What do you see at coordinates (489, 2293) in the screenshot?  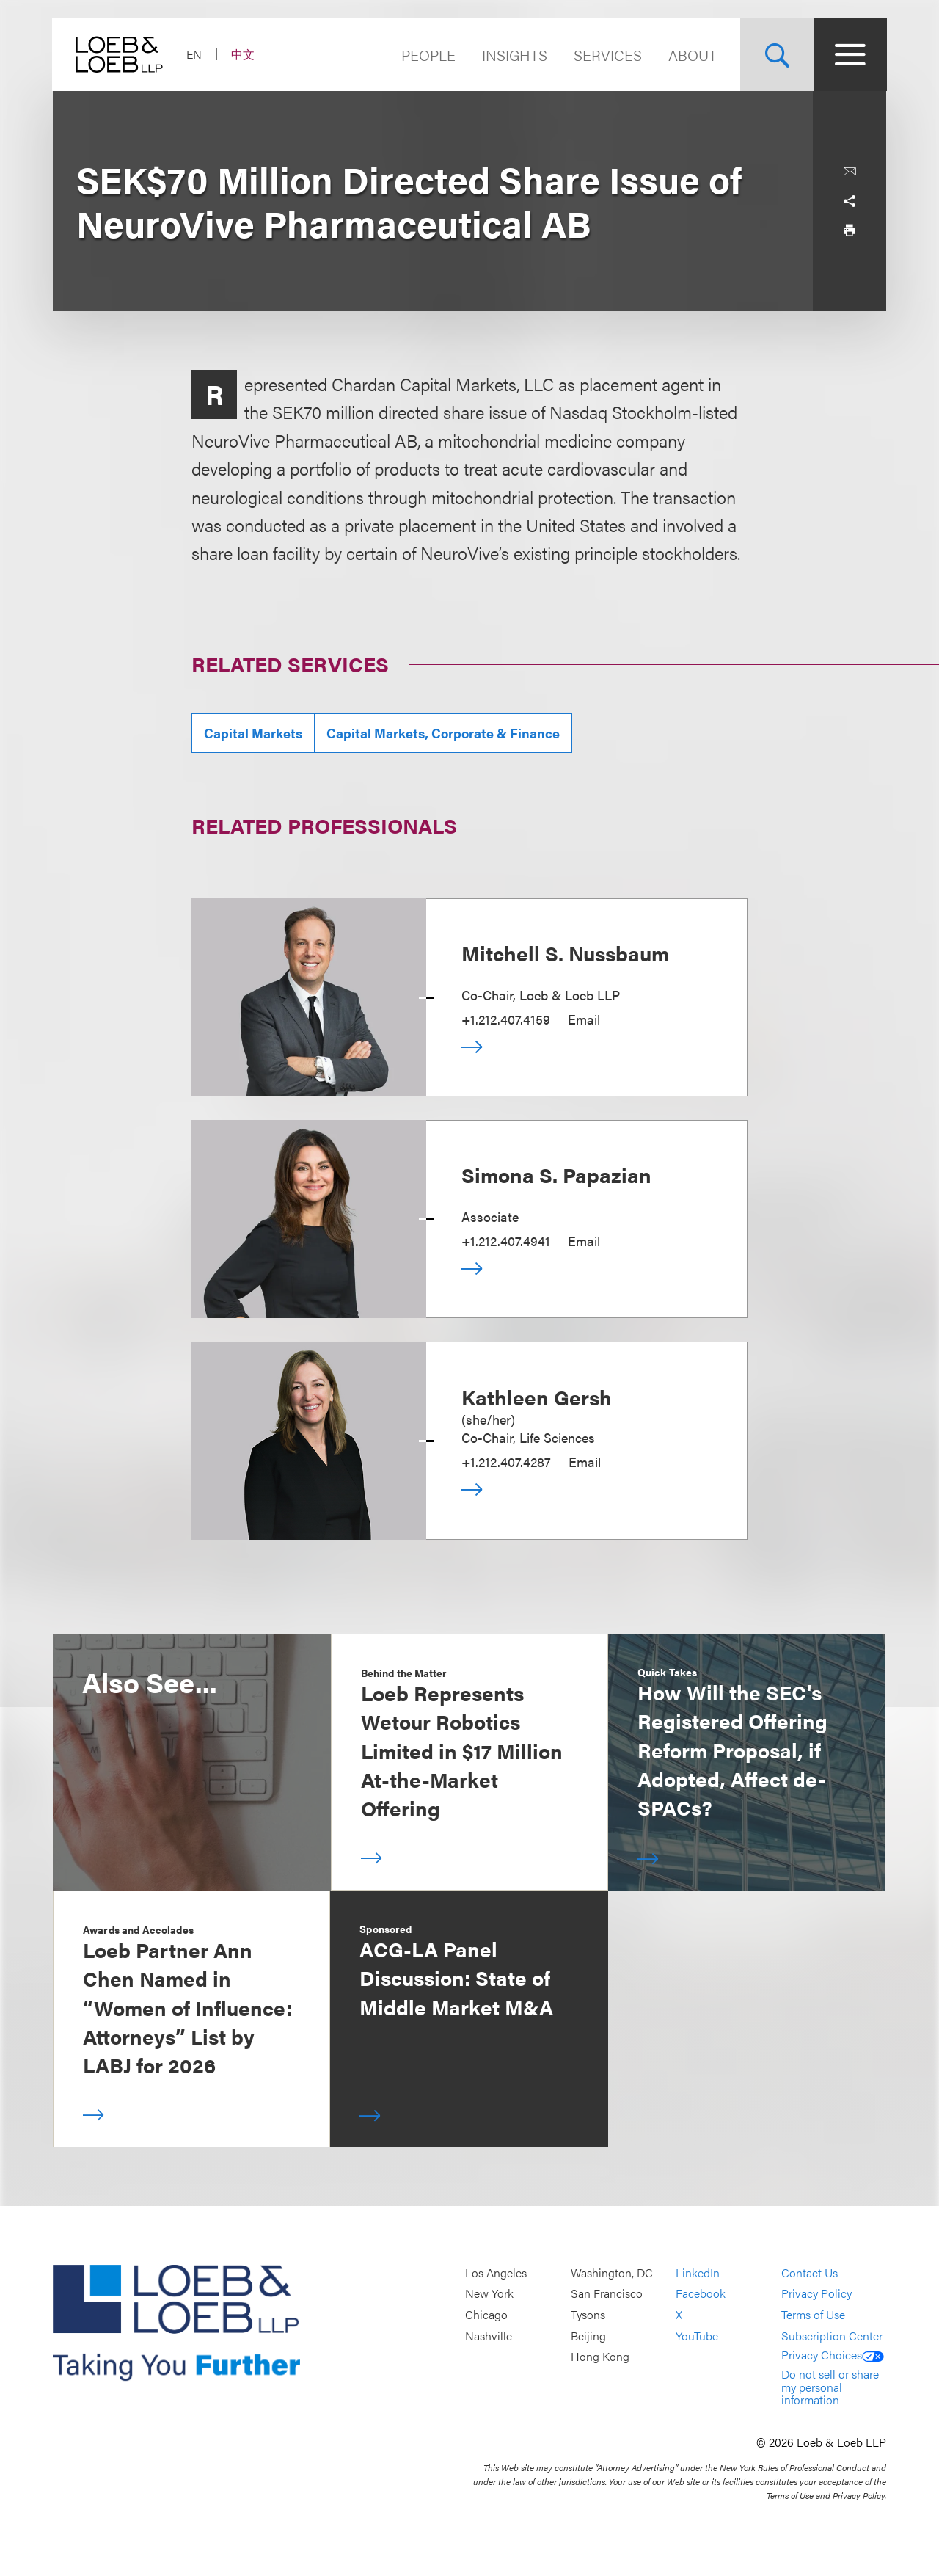 I see `New York` at bounding box center [489, 2293].